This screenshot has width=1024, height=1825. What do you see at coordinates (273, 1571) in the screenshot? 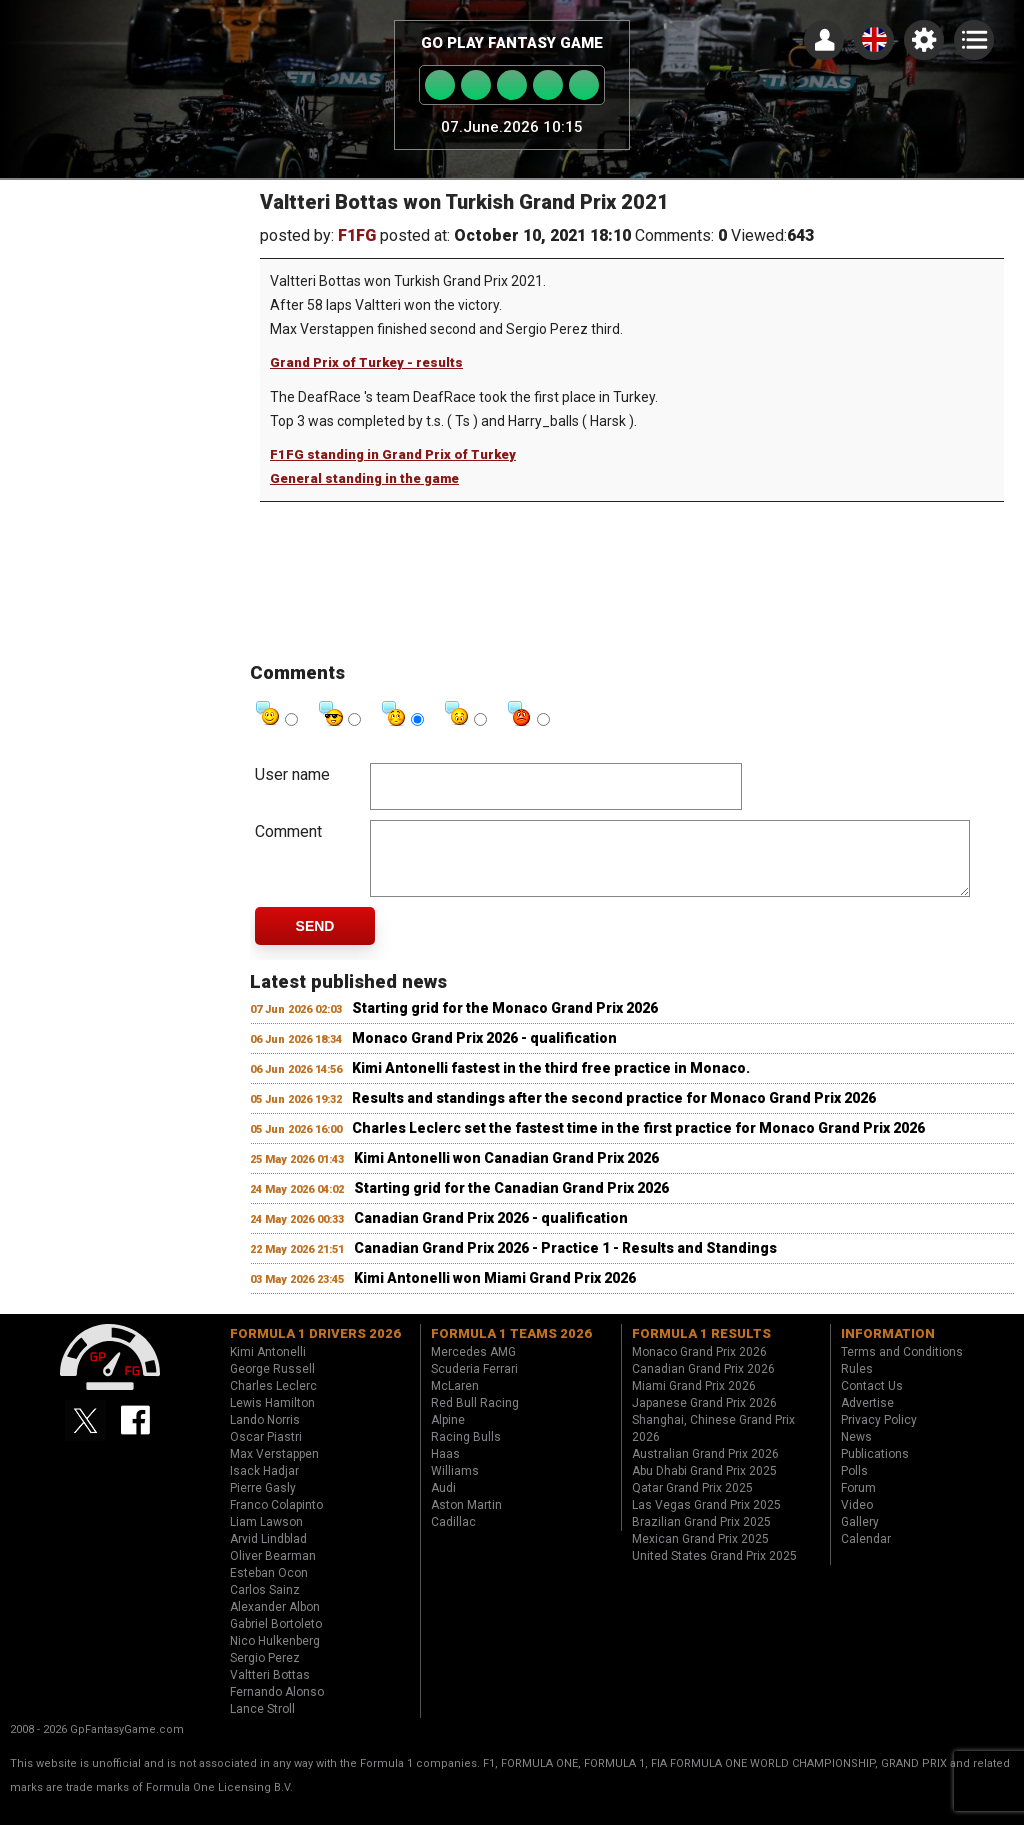
I see `Oliver Bearman` at bounding box center [273, 1571].